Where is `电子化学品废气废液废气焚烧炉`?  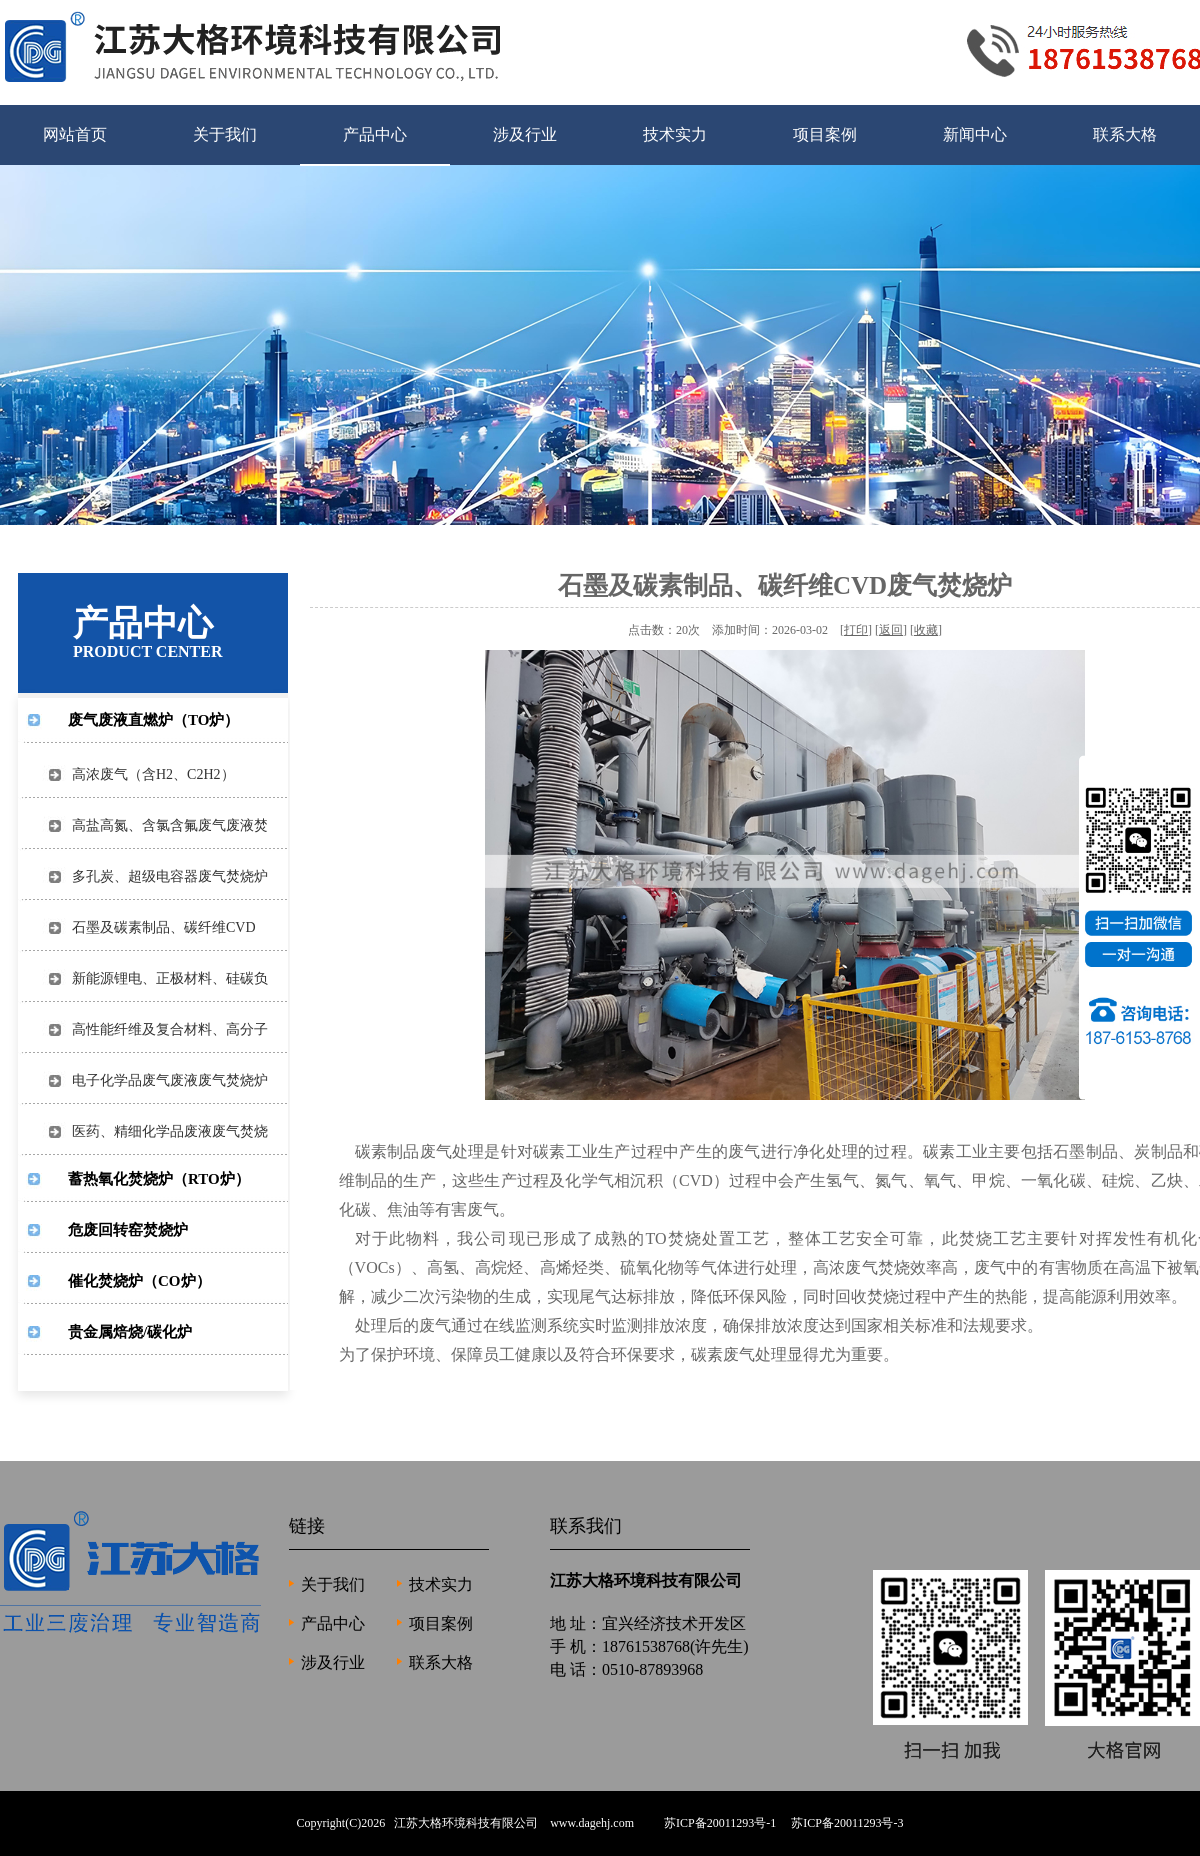 电子化学品废气废液废气焚烧炉 is located at coordinates (163, 1080).